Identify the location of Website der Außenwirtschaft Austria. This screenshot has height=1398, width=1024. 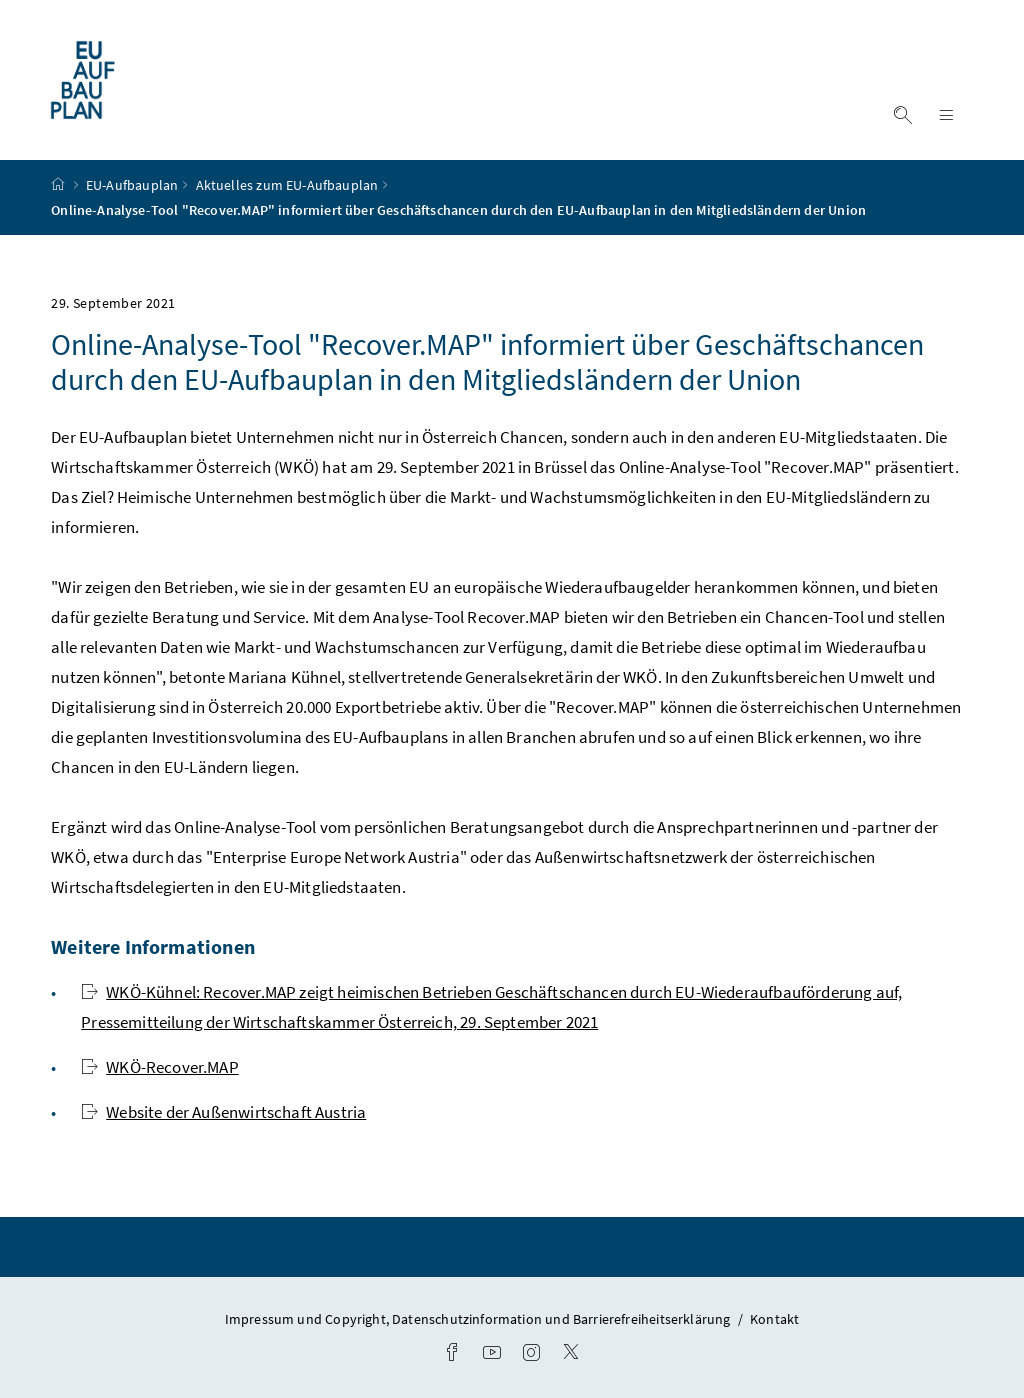
(223, 1112).